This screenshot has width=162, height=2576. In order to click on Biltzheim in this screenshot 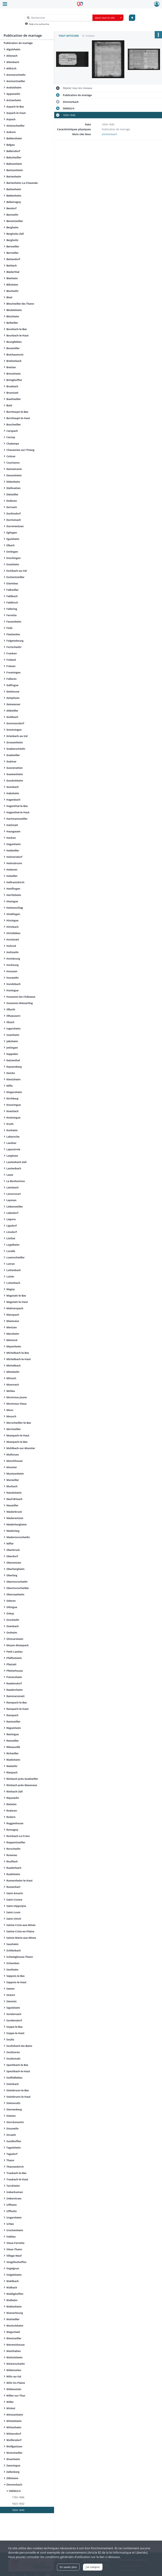, I will do `click(12, 284)`.